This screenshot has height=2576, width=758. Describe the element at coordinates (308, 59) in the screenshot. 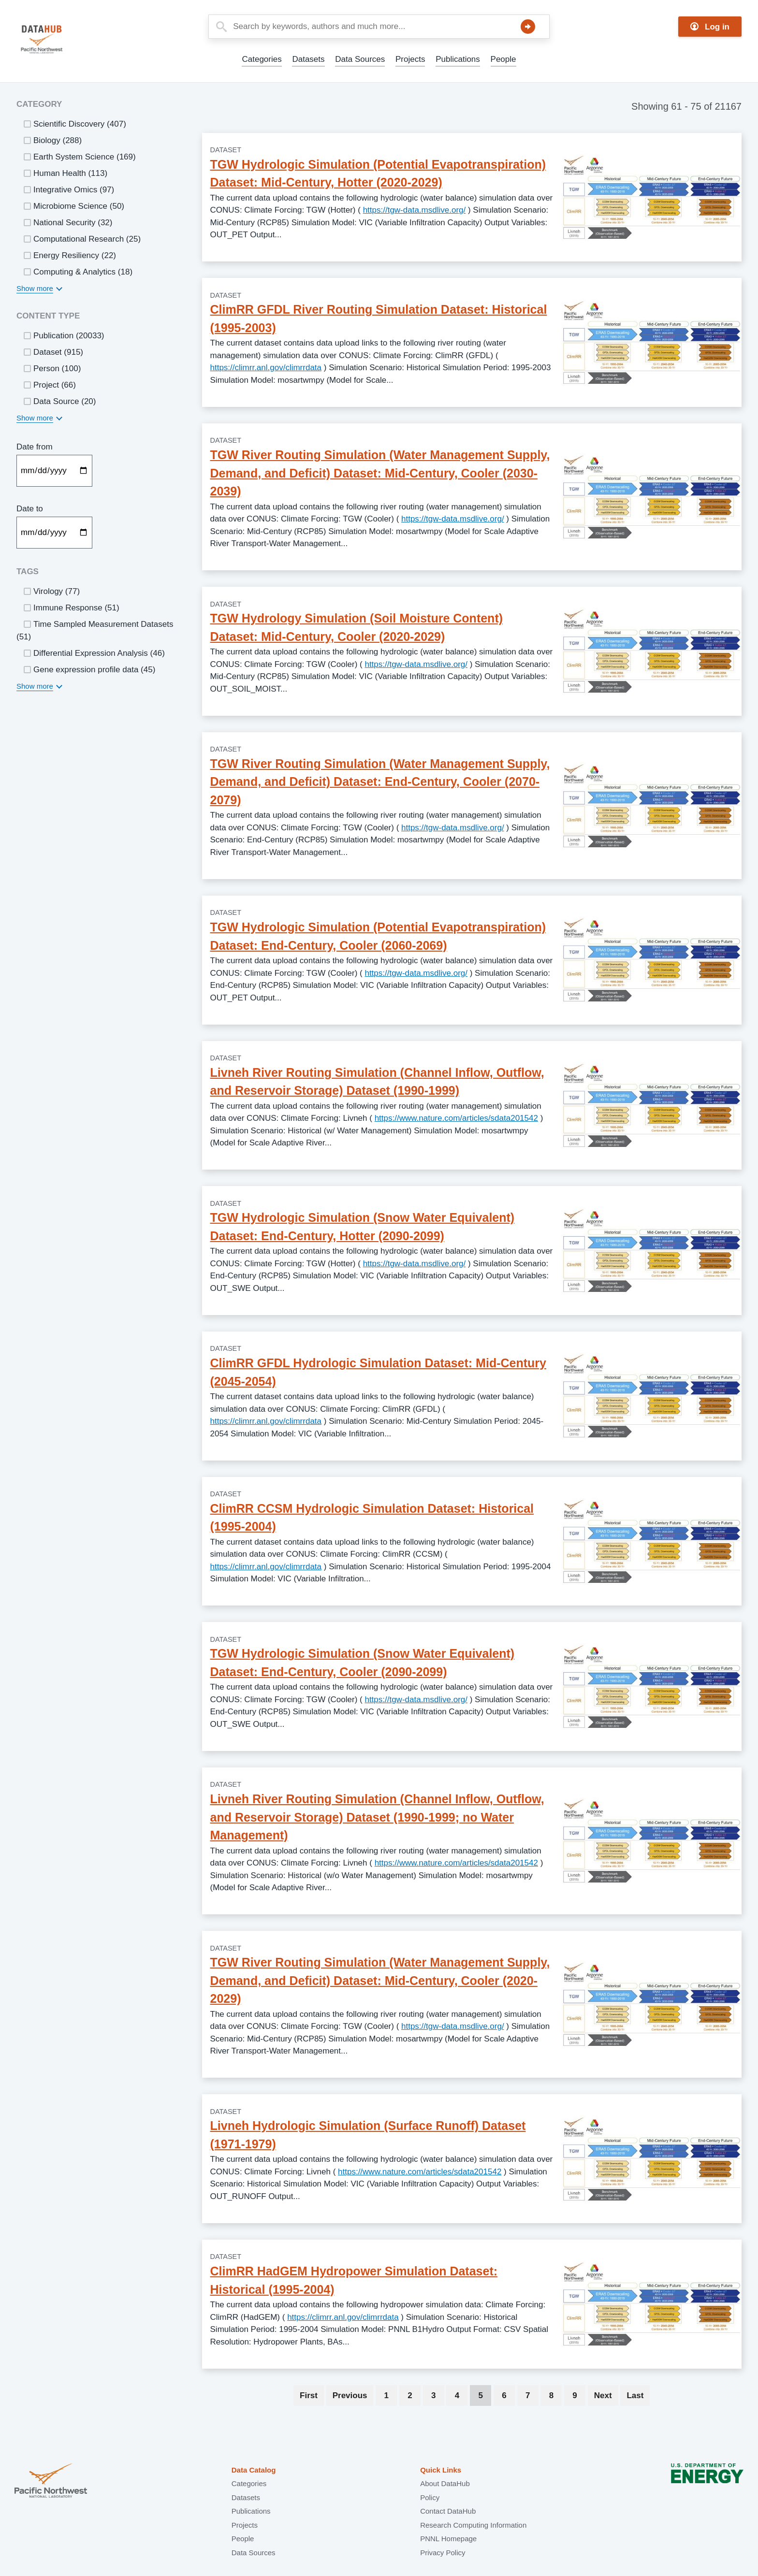

I see `Datasets` at that location.